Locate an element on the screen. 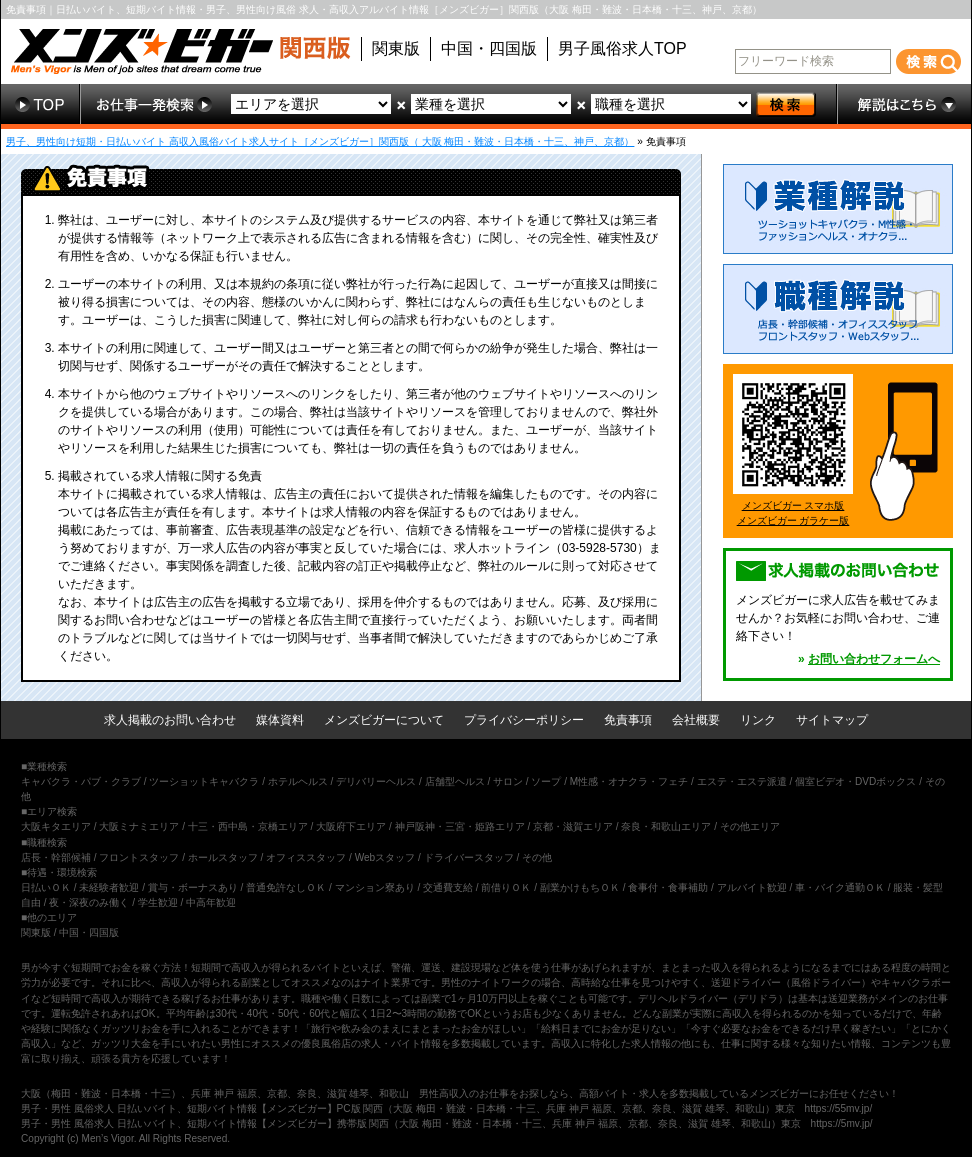 The height and width of the screenshot is (1157, 972). メンズビガー スマホ版 is located at coordinates (793, 505).